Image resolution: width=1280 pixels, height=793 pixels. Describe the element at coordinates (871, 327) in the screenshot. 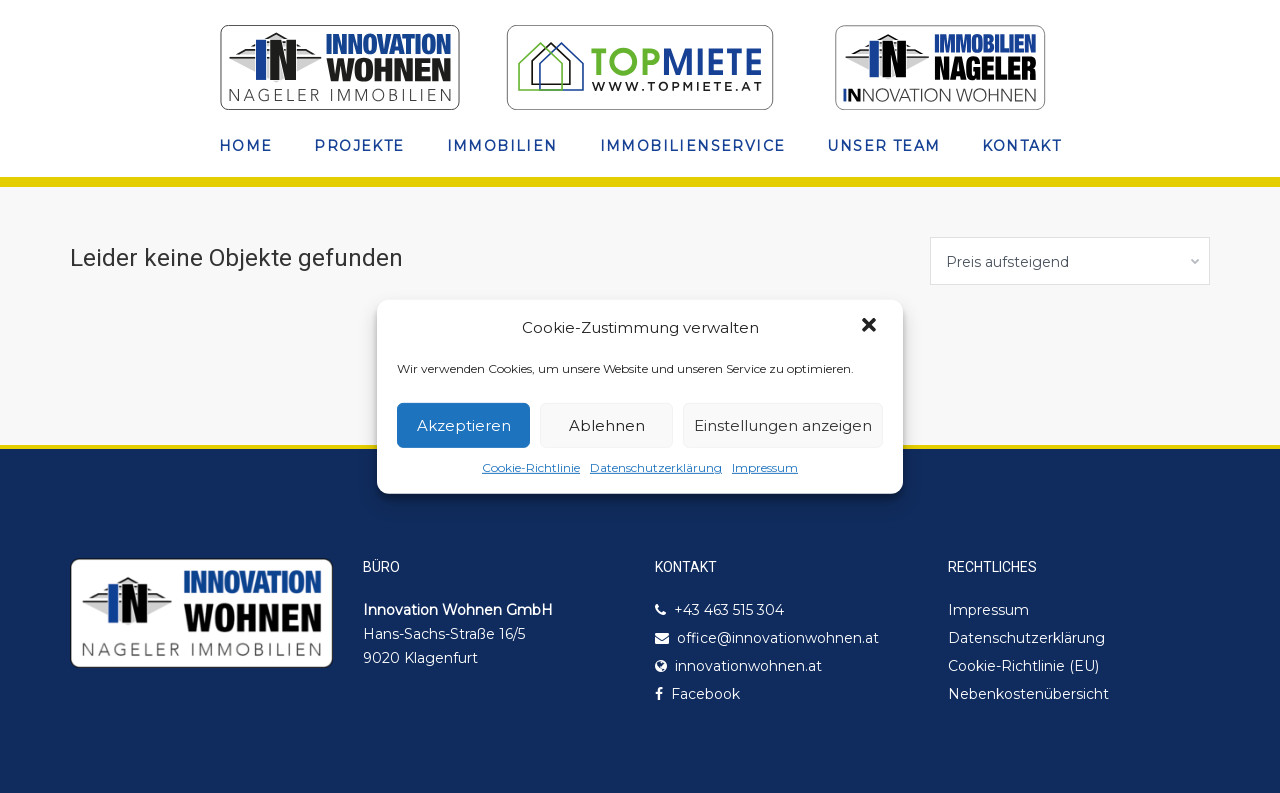

I see `[button]` at that location.